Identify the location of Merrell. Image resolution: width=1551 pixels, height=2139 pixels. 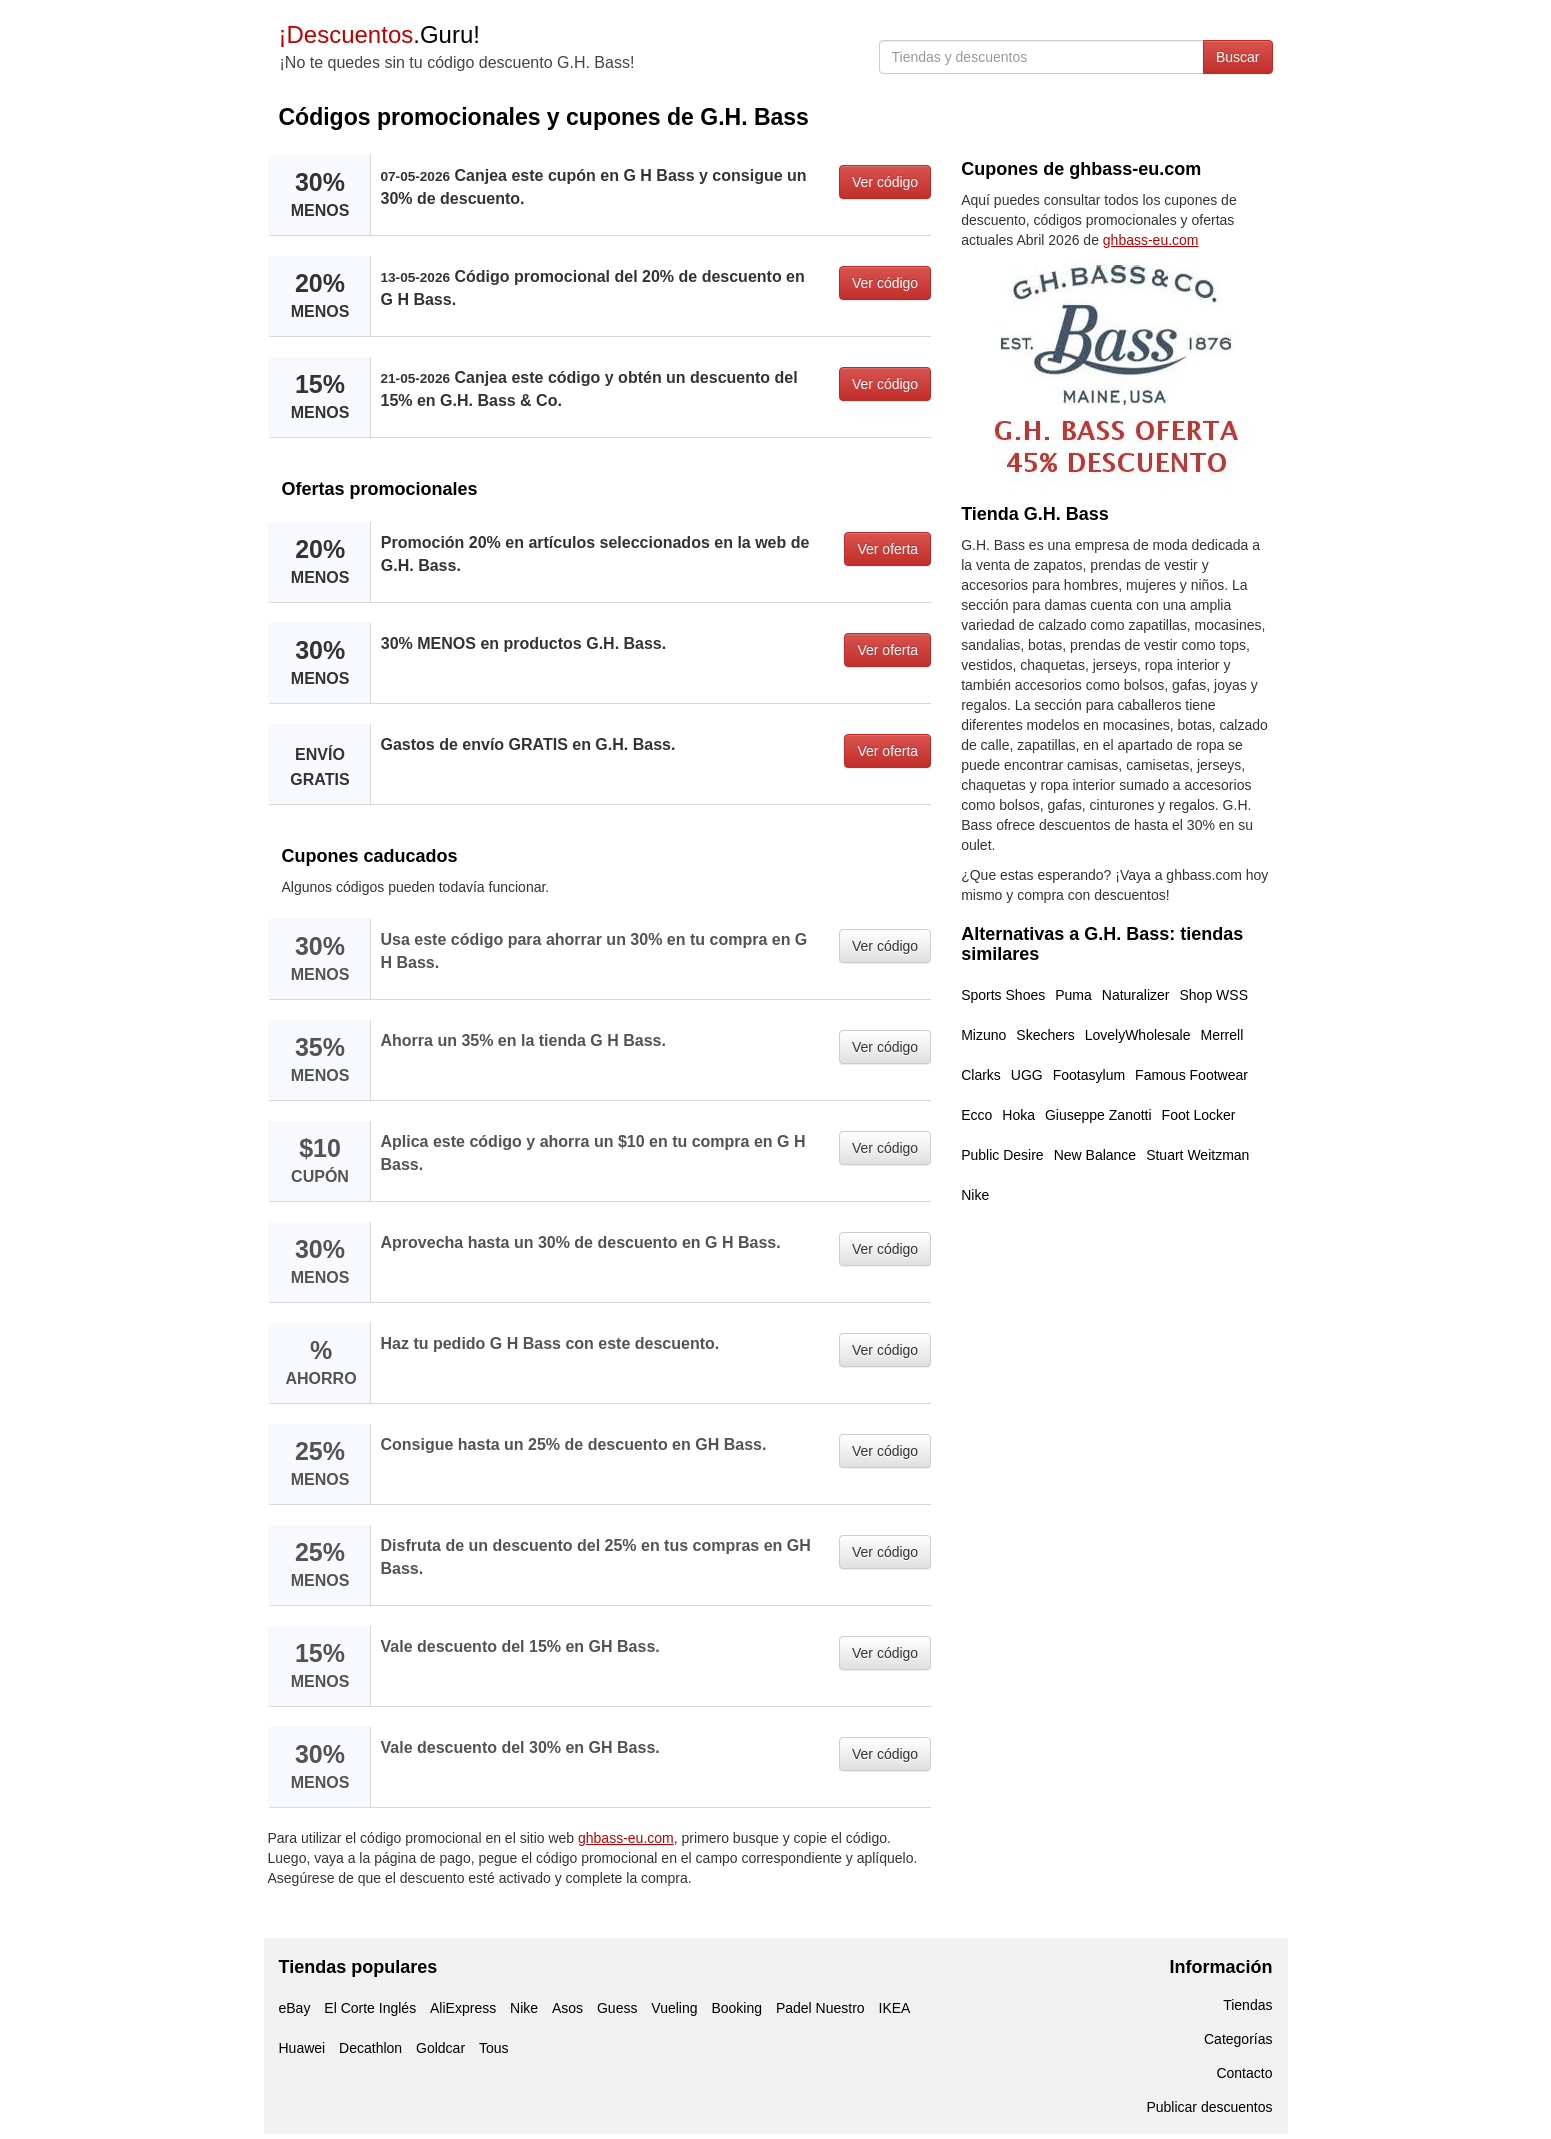
(1222, 1035).